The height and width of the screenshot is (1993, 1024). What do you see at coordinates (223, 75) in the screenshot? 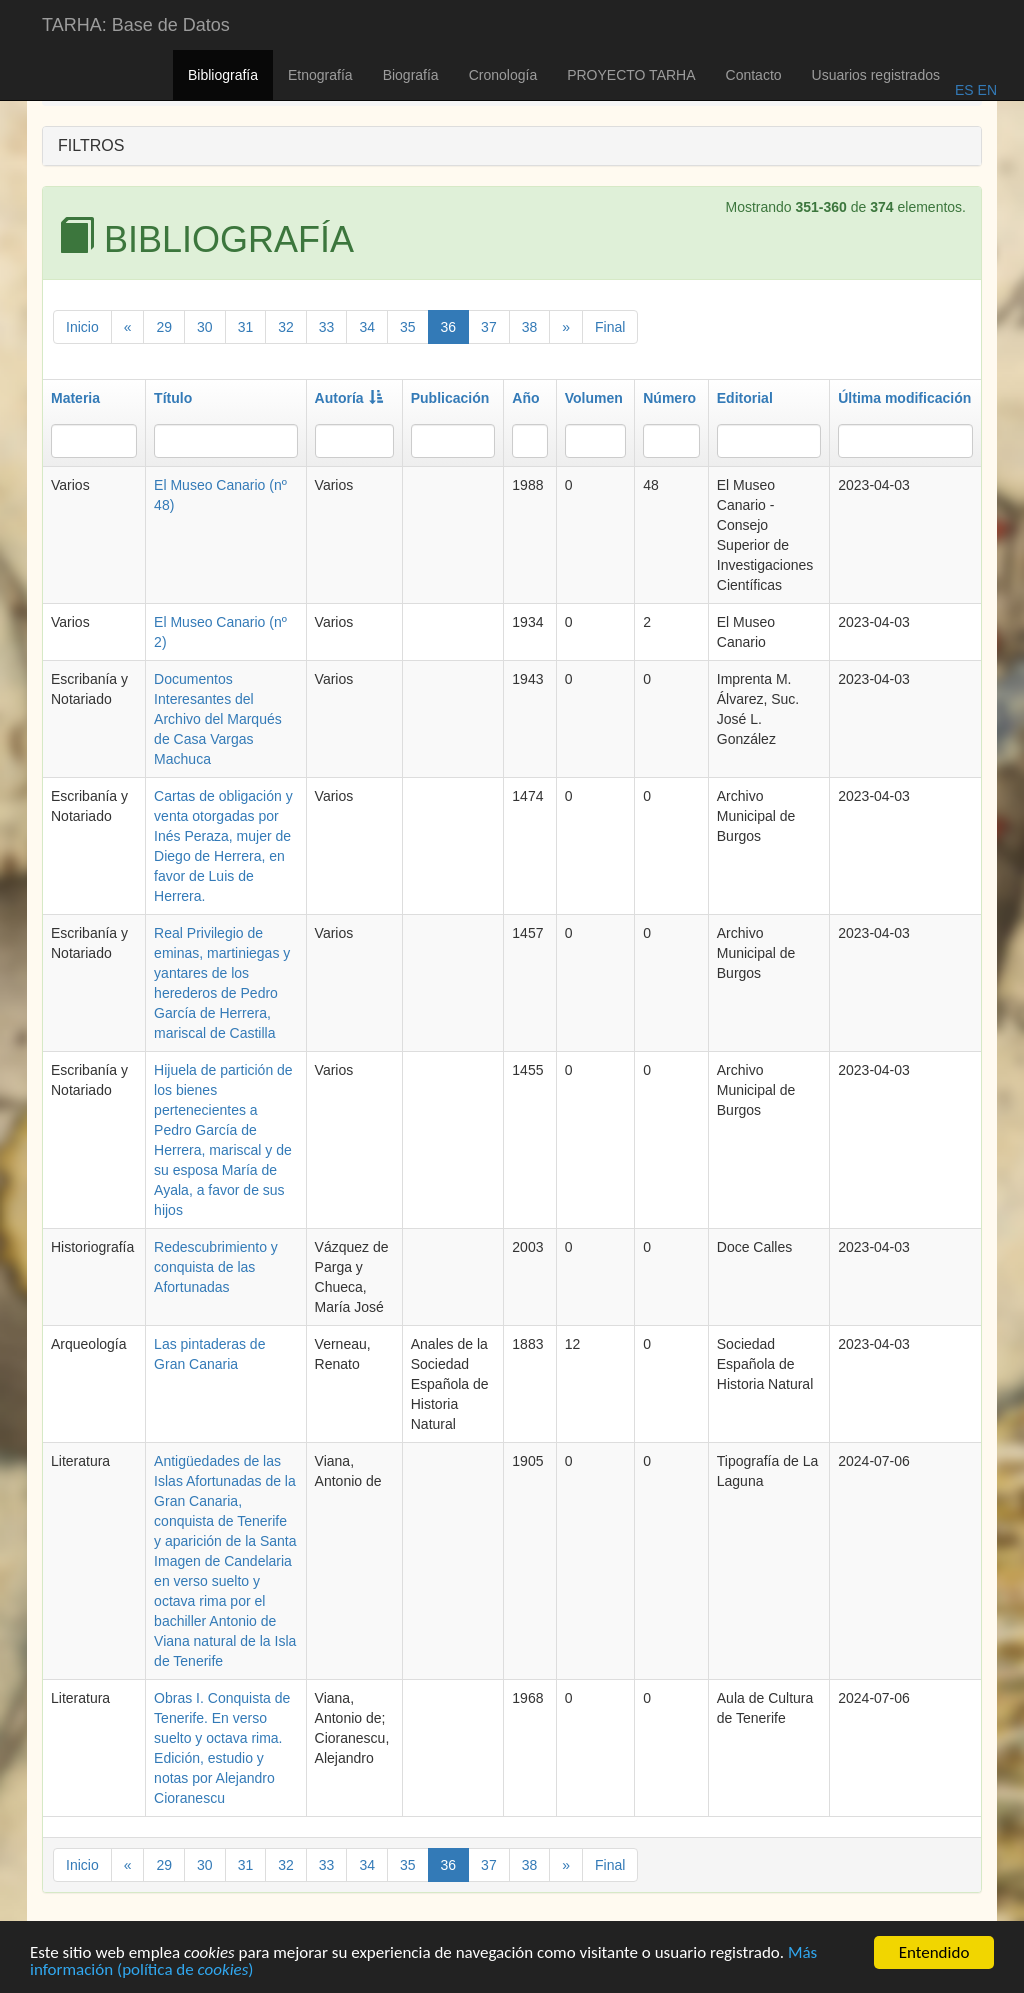
I see `Bibliografía` at bounding box center [223, 75].